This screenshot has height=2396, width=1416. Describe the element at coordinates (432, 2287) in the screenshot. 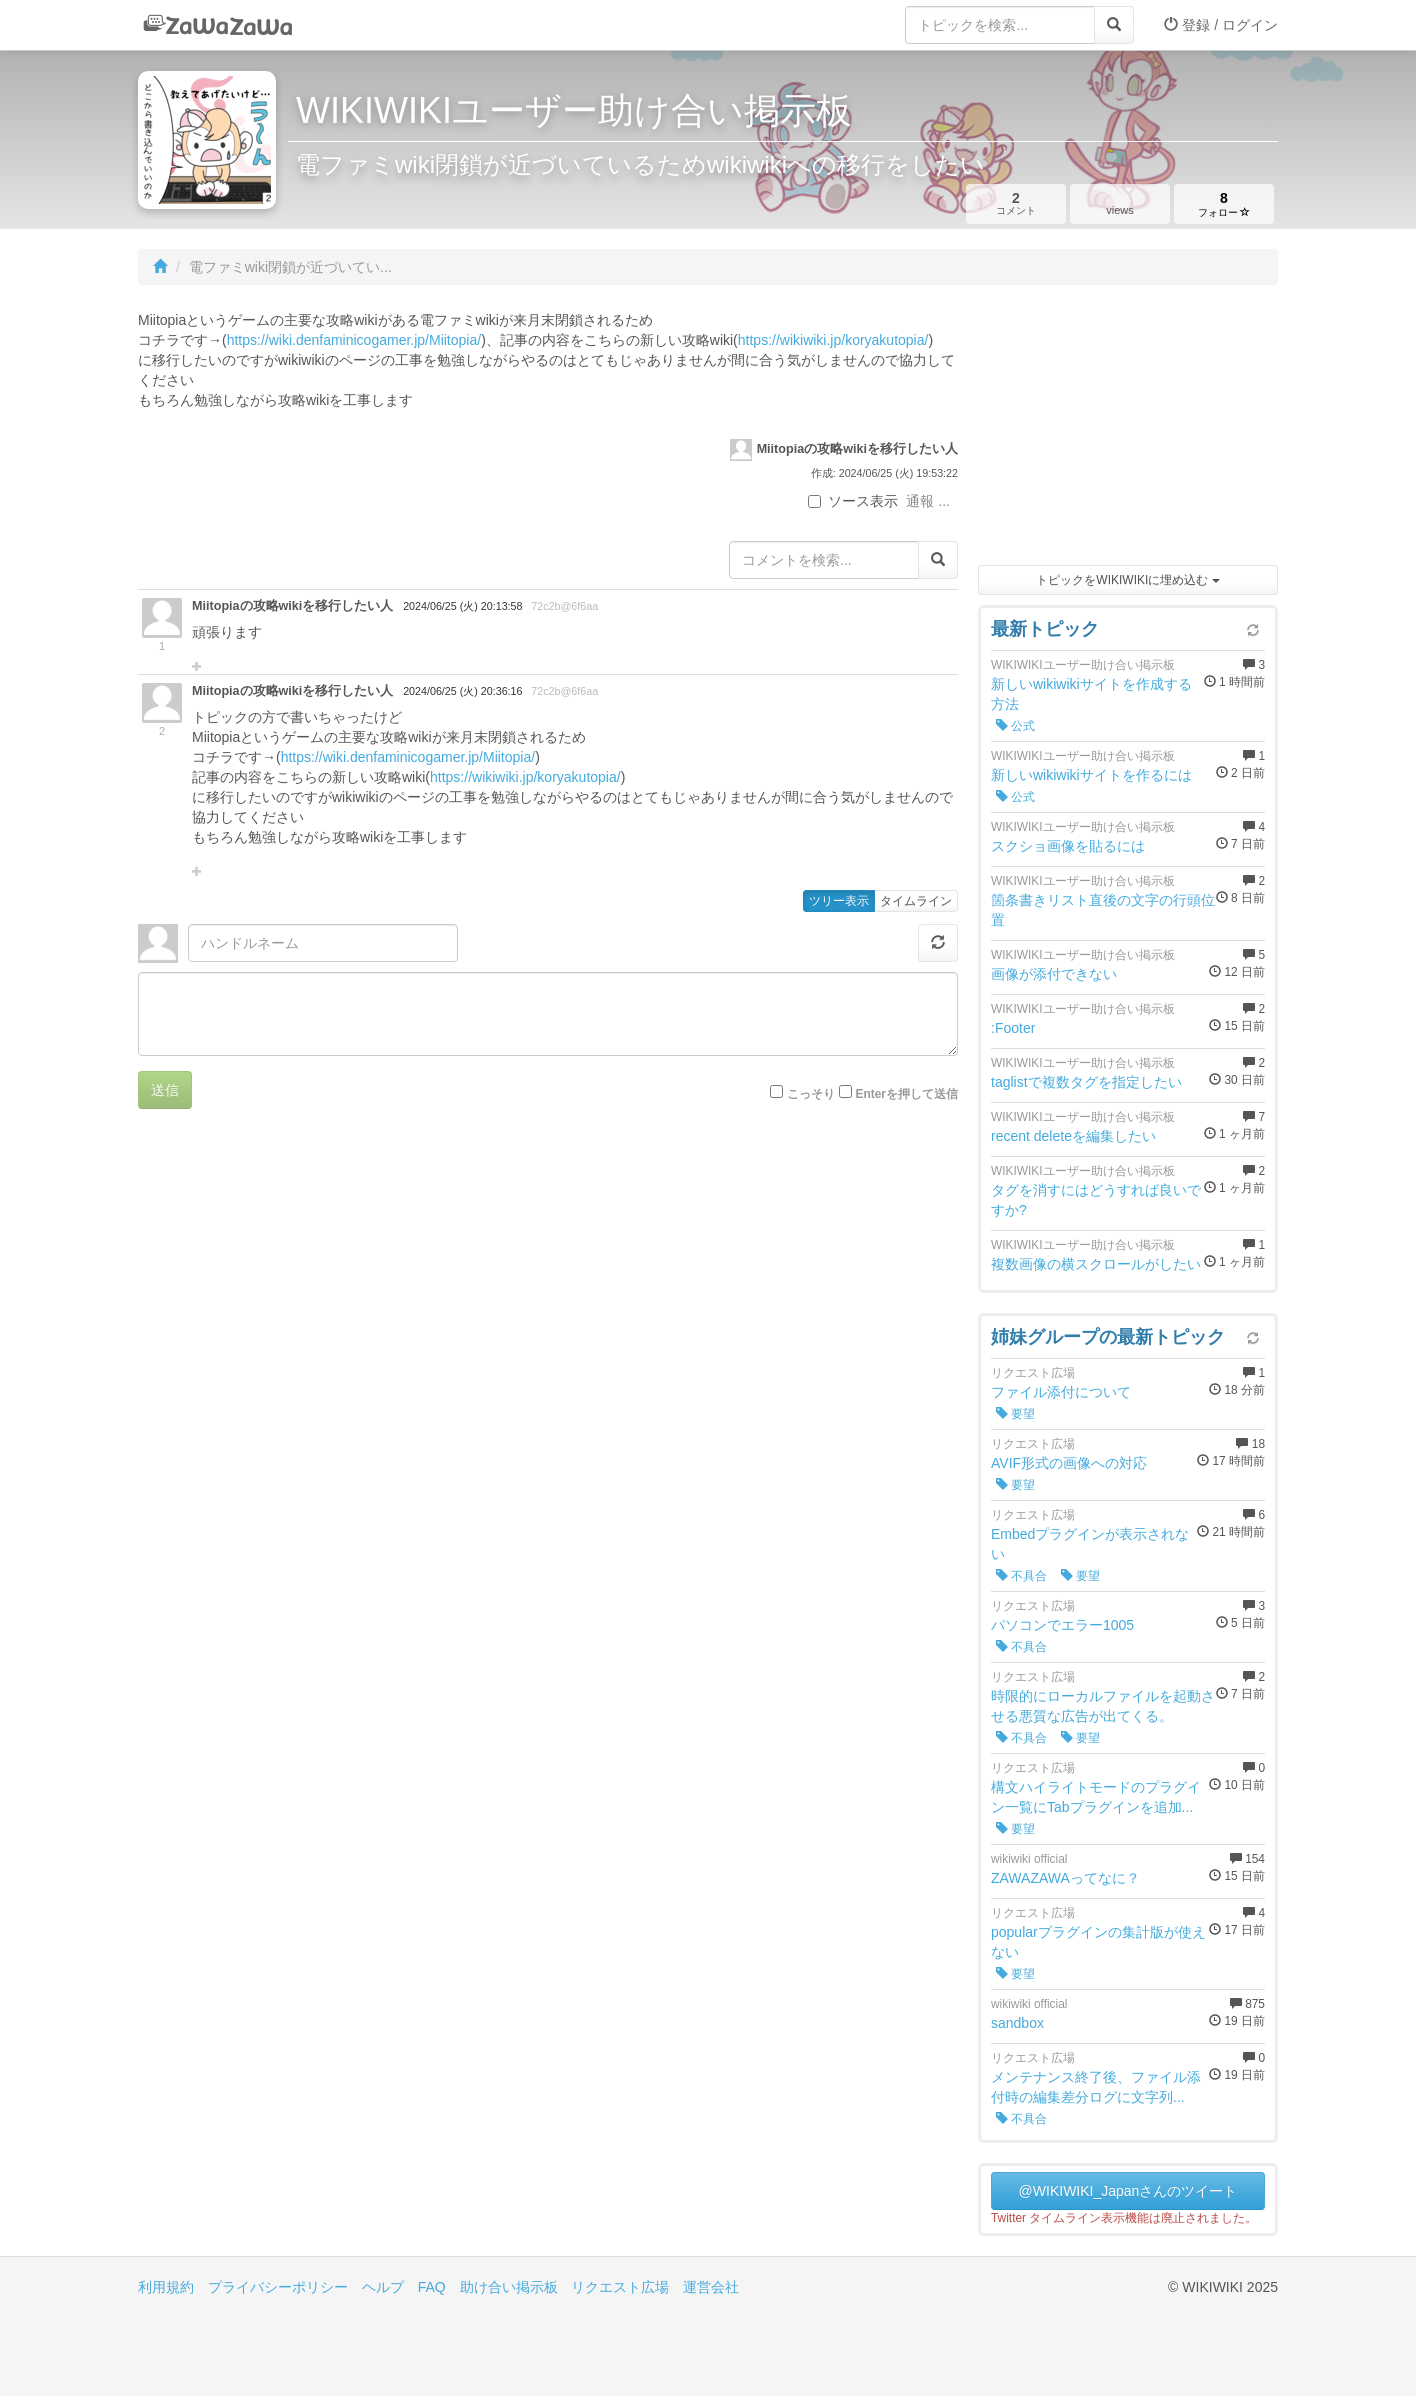

I see `FAQ` at that location.